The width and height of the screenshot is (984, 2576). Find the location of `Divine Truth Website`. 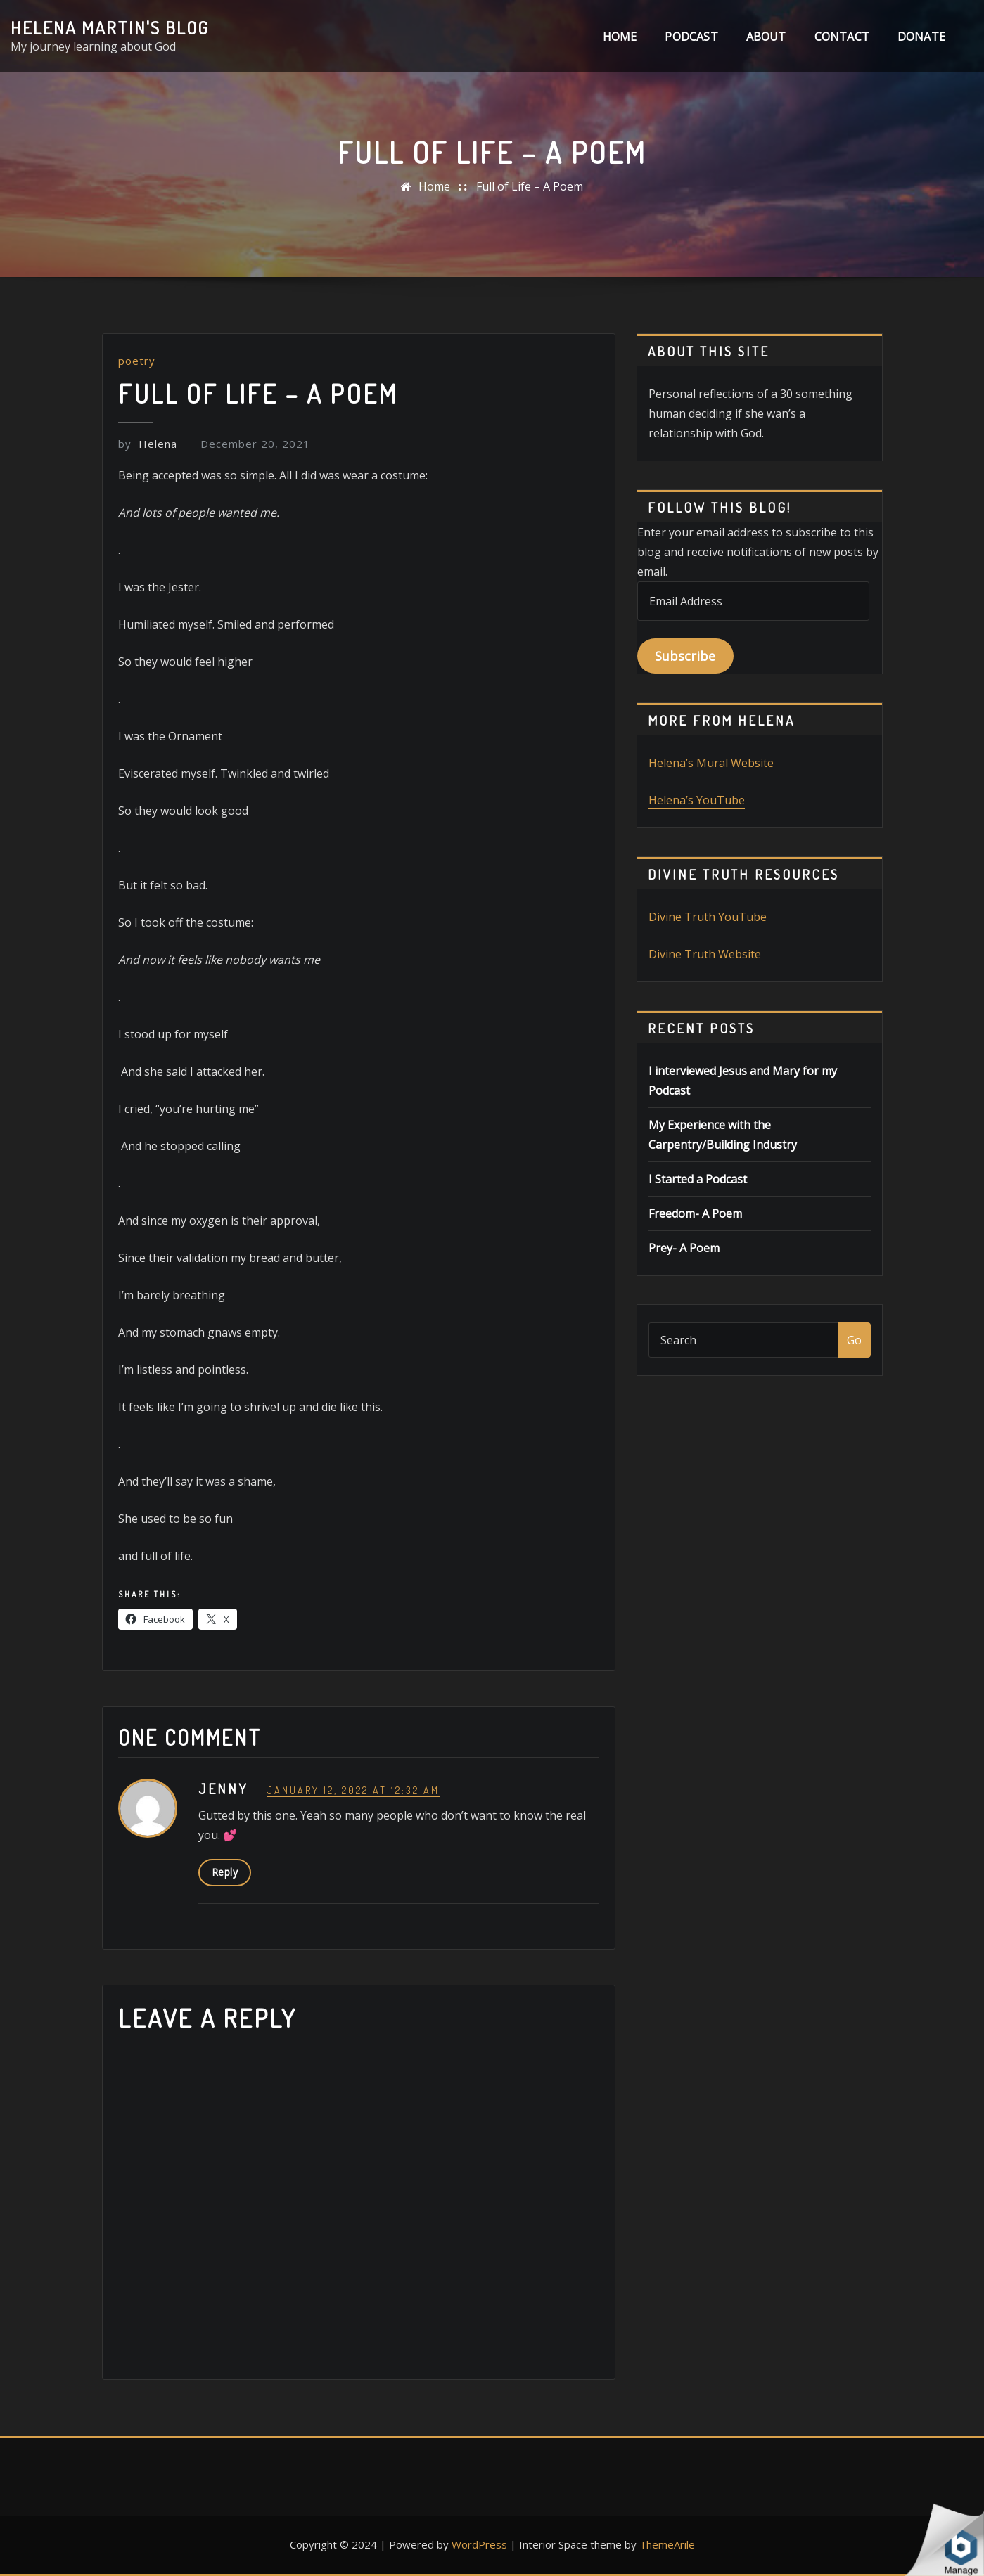

Divine Truth Website is located at coordinates (704, 954).